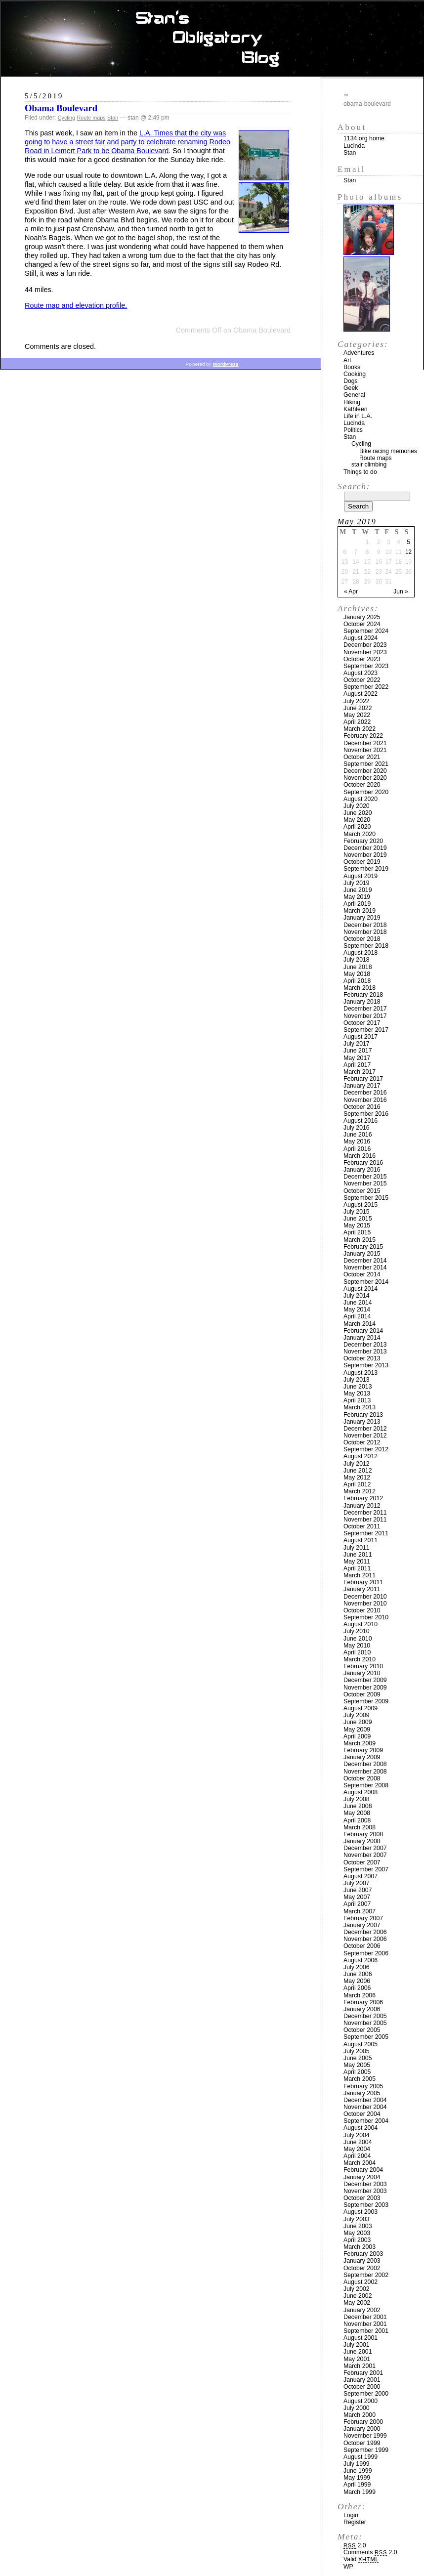 Image resolution: width=424 pixels, height=2576 pixels. What do you see at coordinates (357, 980) in the screenshot?
I see `April 2018` at bounding box center [357, 980].